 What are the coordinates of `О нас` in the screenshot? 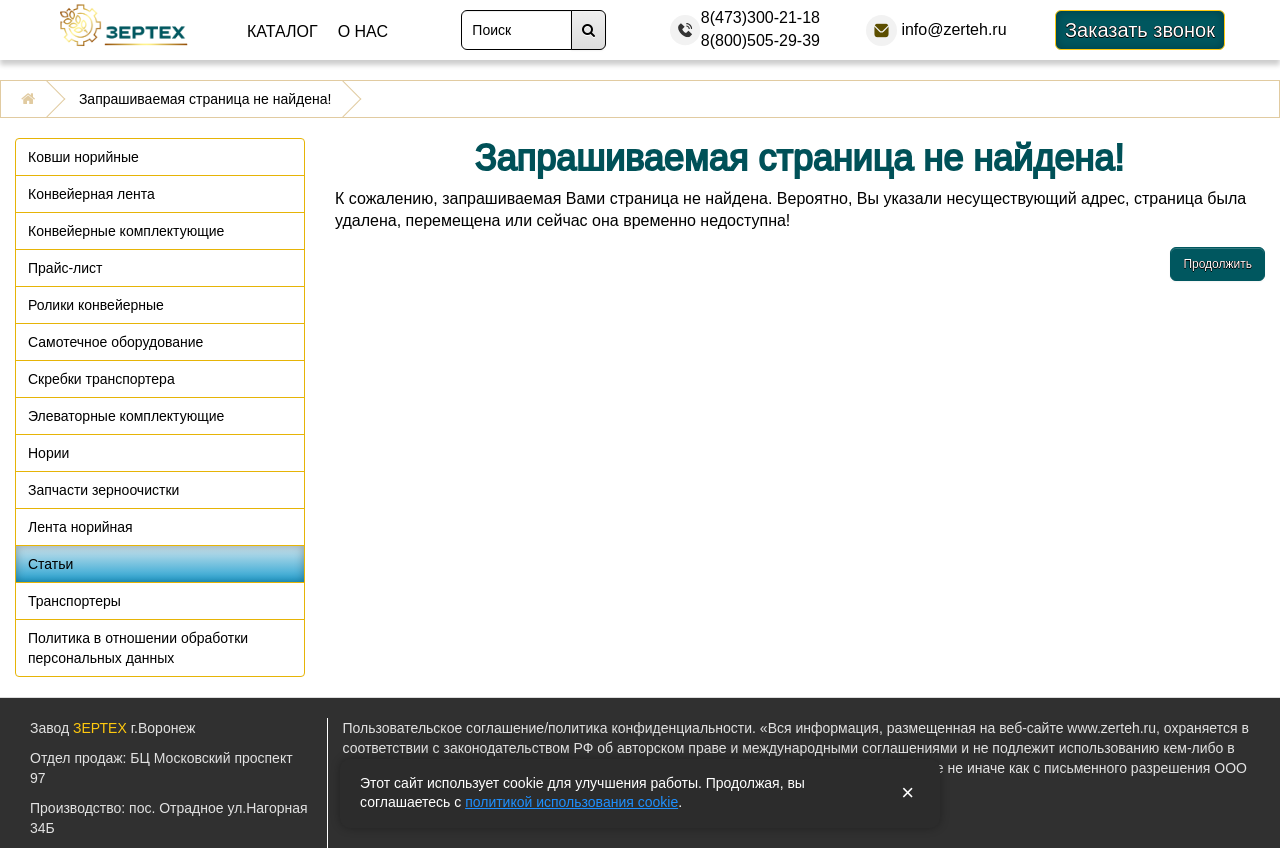 It's located at (363, 31).